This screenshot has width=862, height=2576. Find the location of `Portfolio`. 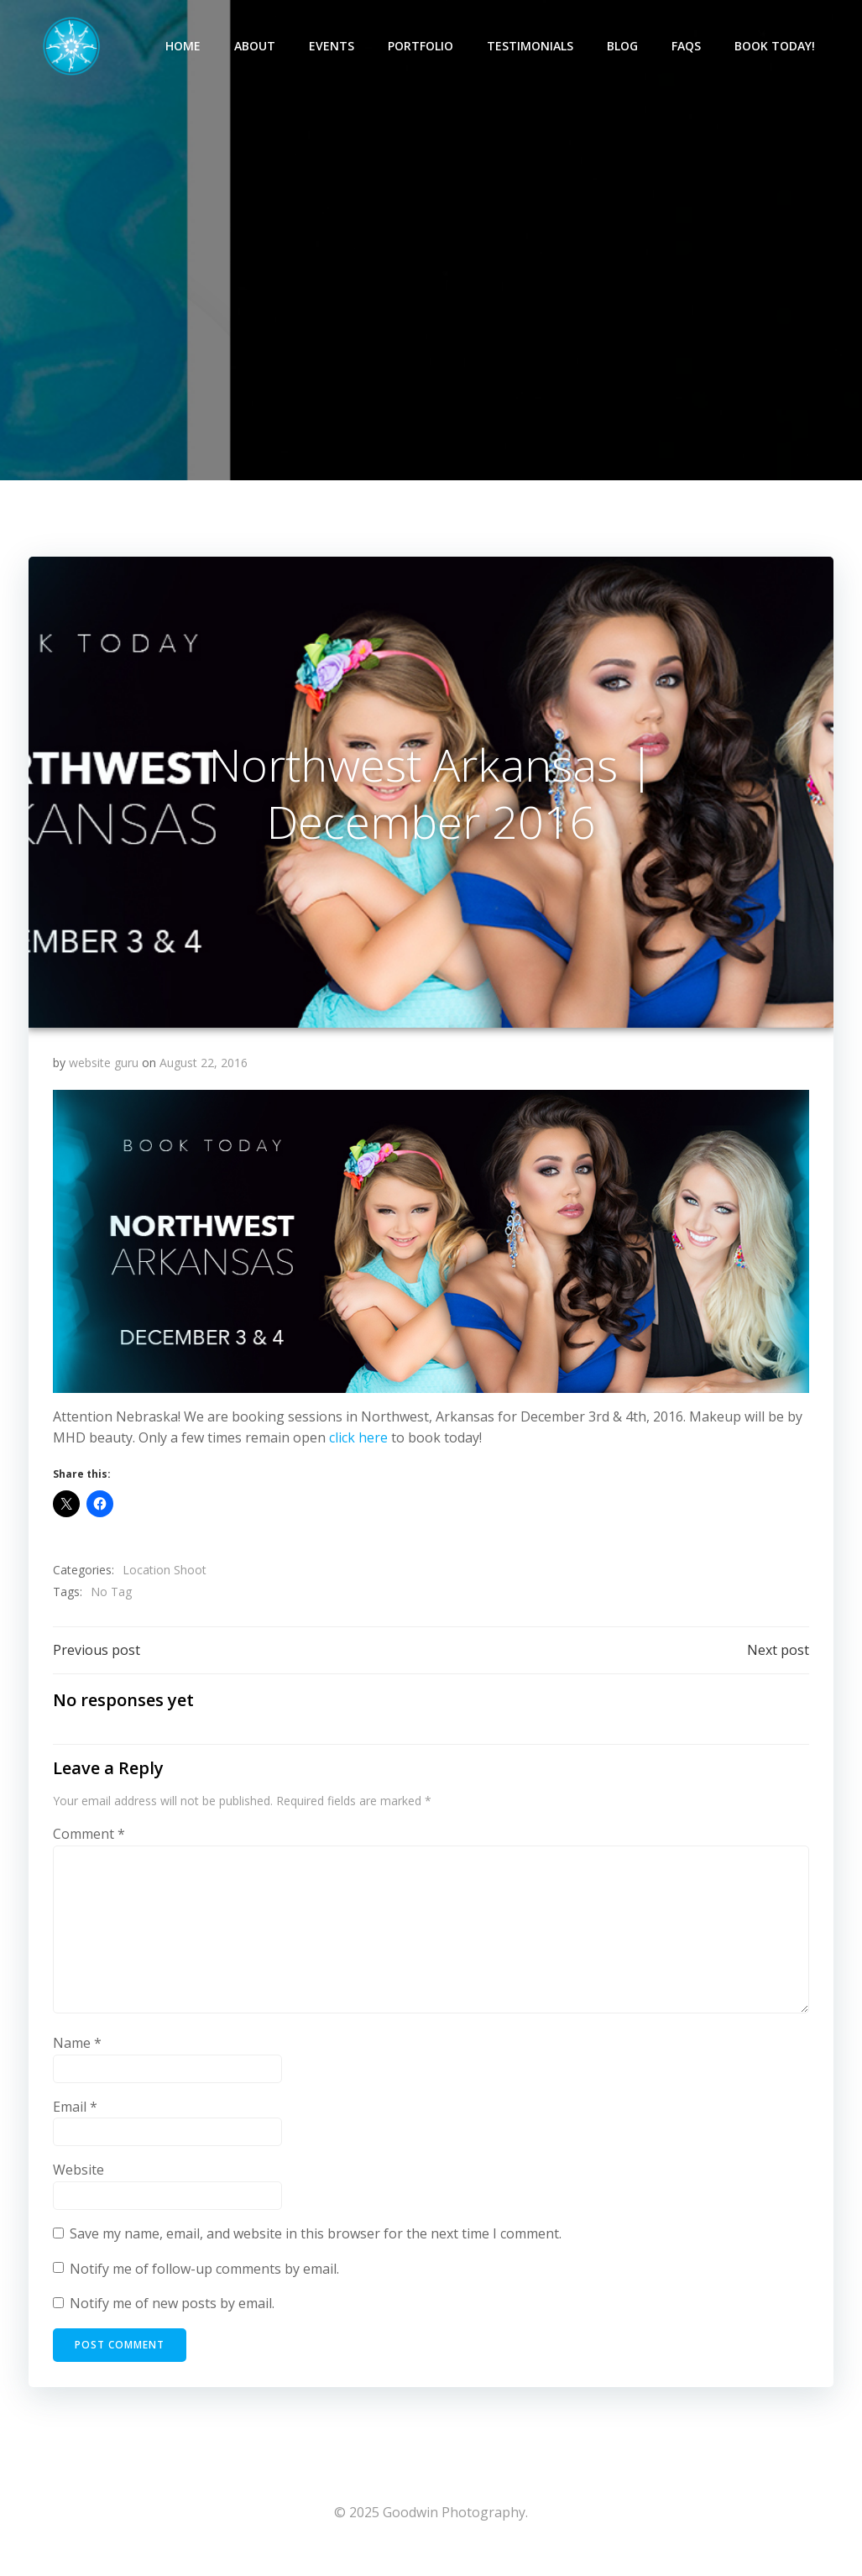

Portfolio is located at coordinates (423, 47).